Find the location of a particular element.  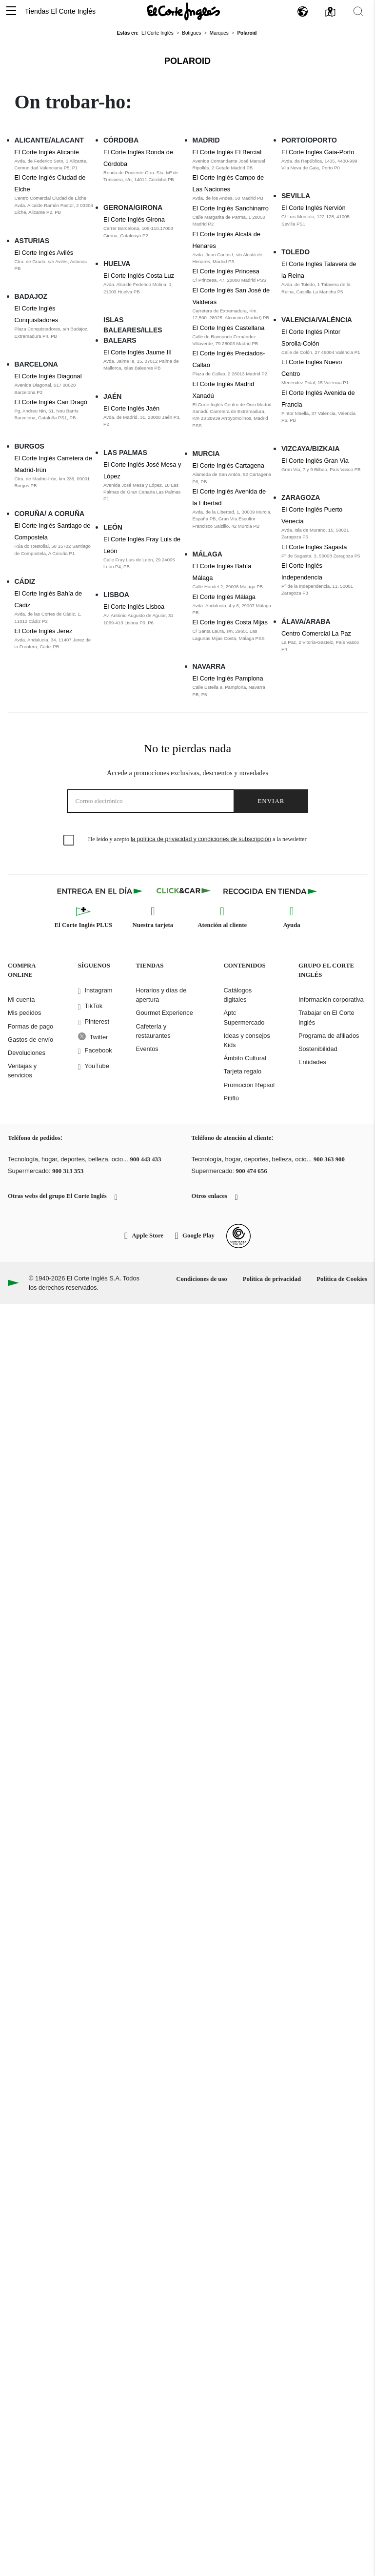

Horarios y días de apertura is located at coordinates (161, 995).